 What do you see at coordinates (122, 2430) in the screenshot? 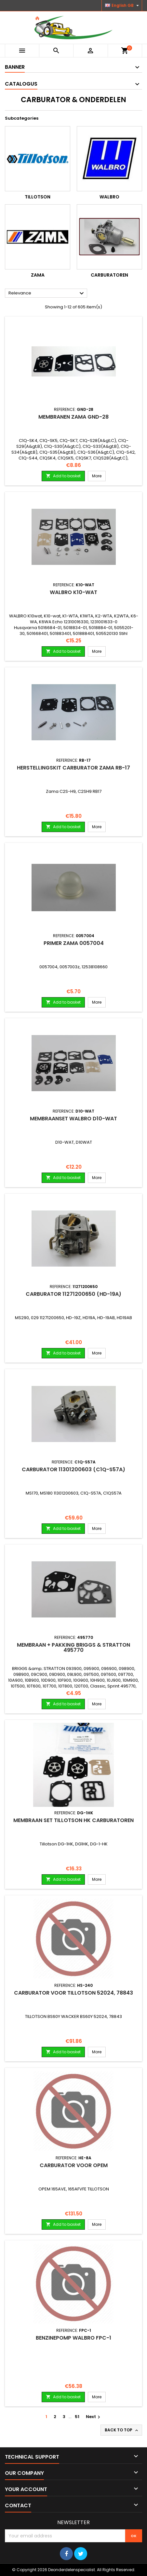
I see `Back to top` at bounding box center [122, 2430].